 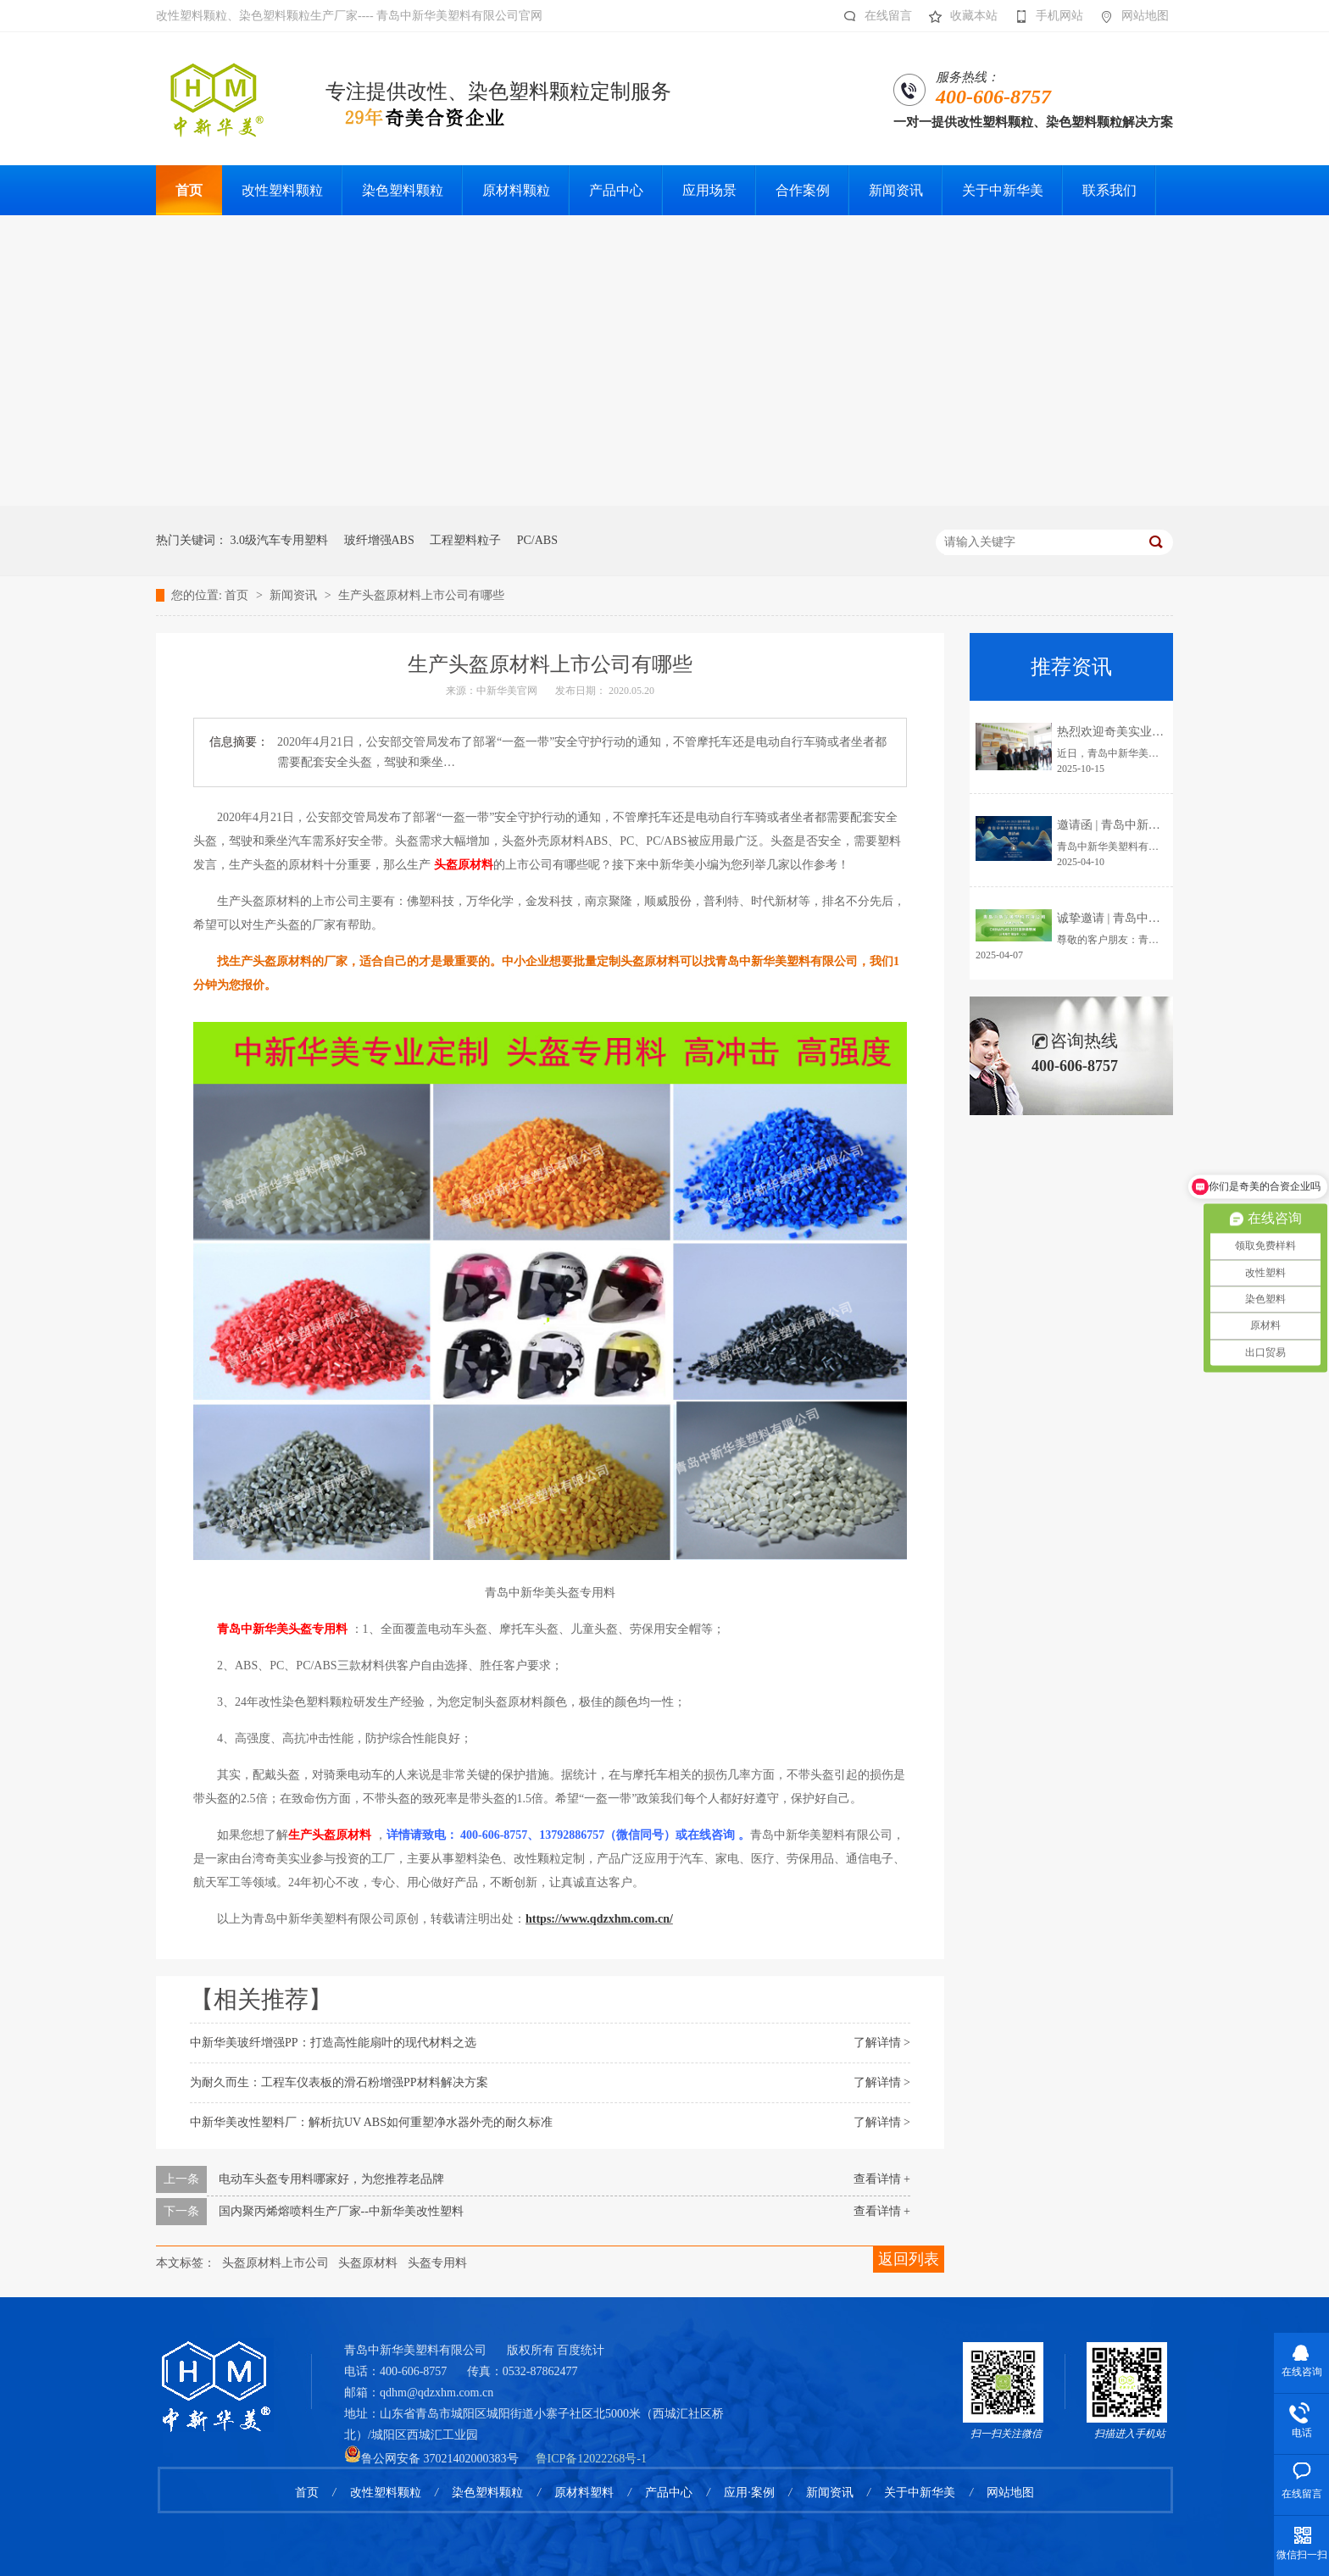 What do you see at coordinates (379, 540) in the screenshot?
I see `玻纤增强ABS` at bounding box center [379, 540].